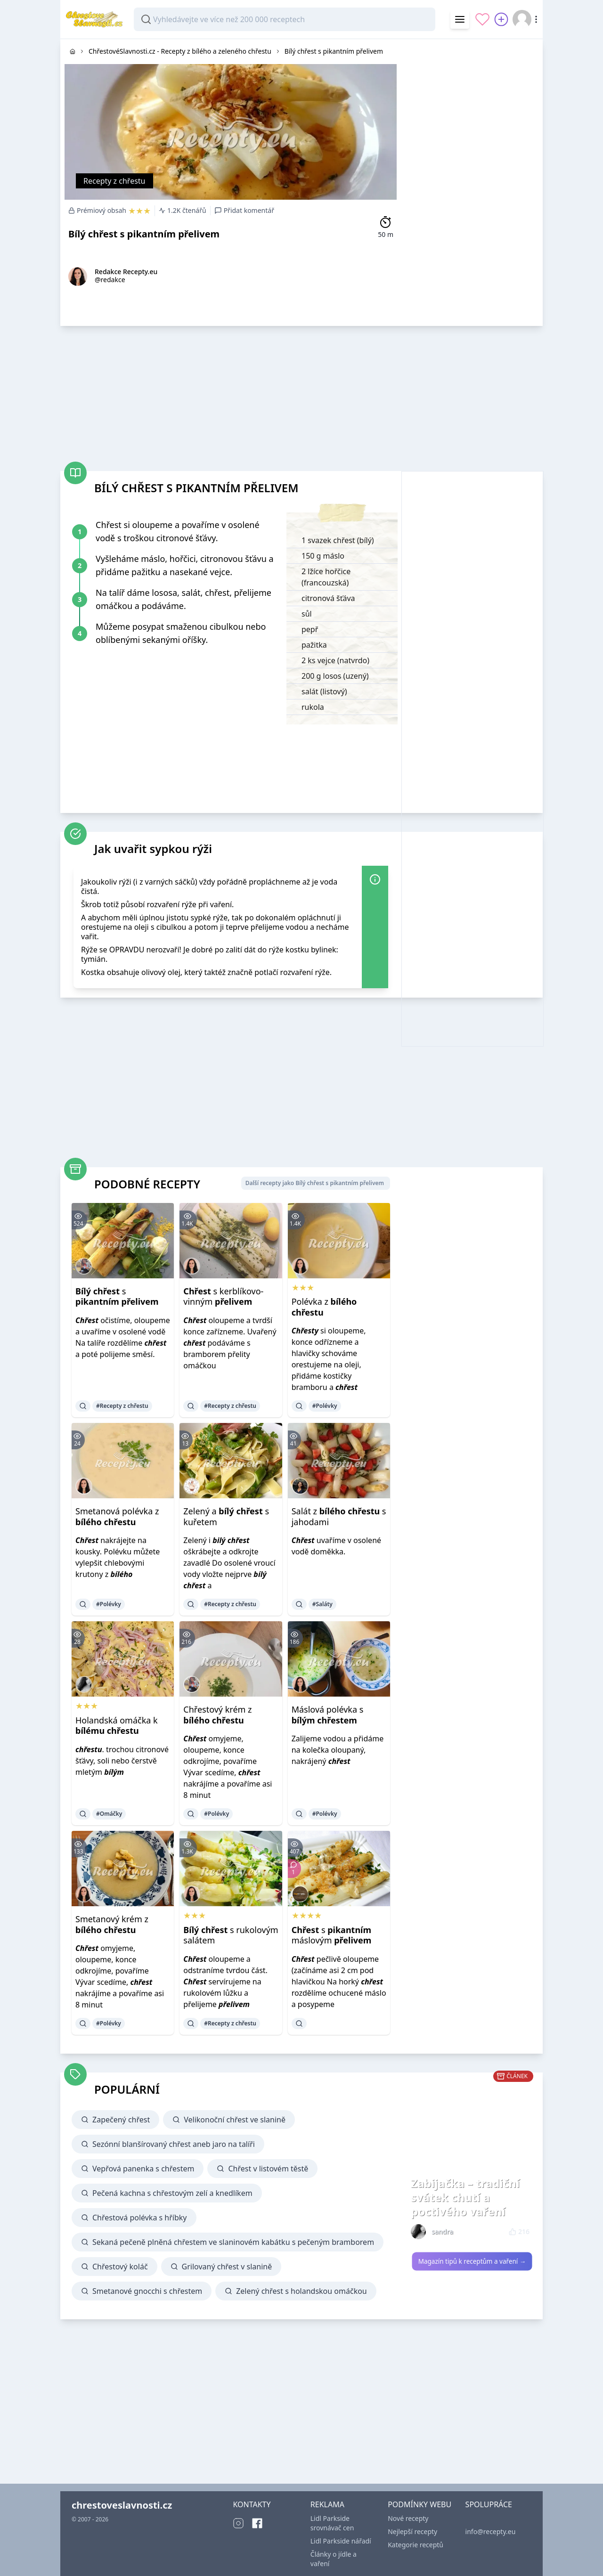 The width and height of the screenshot is (603, 2576). Describe the element at coordinates (332, 2523) in the screenshot. I see `Lidl Parkside srovnávač cen` at that location.